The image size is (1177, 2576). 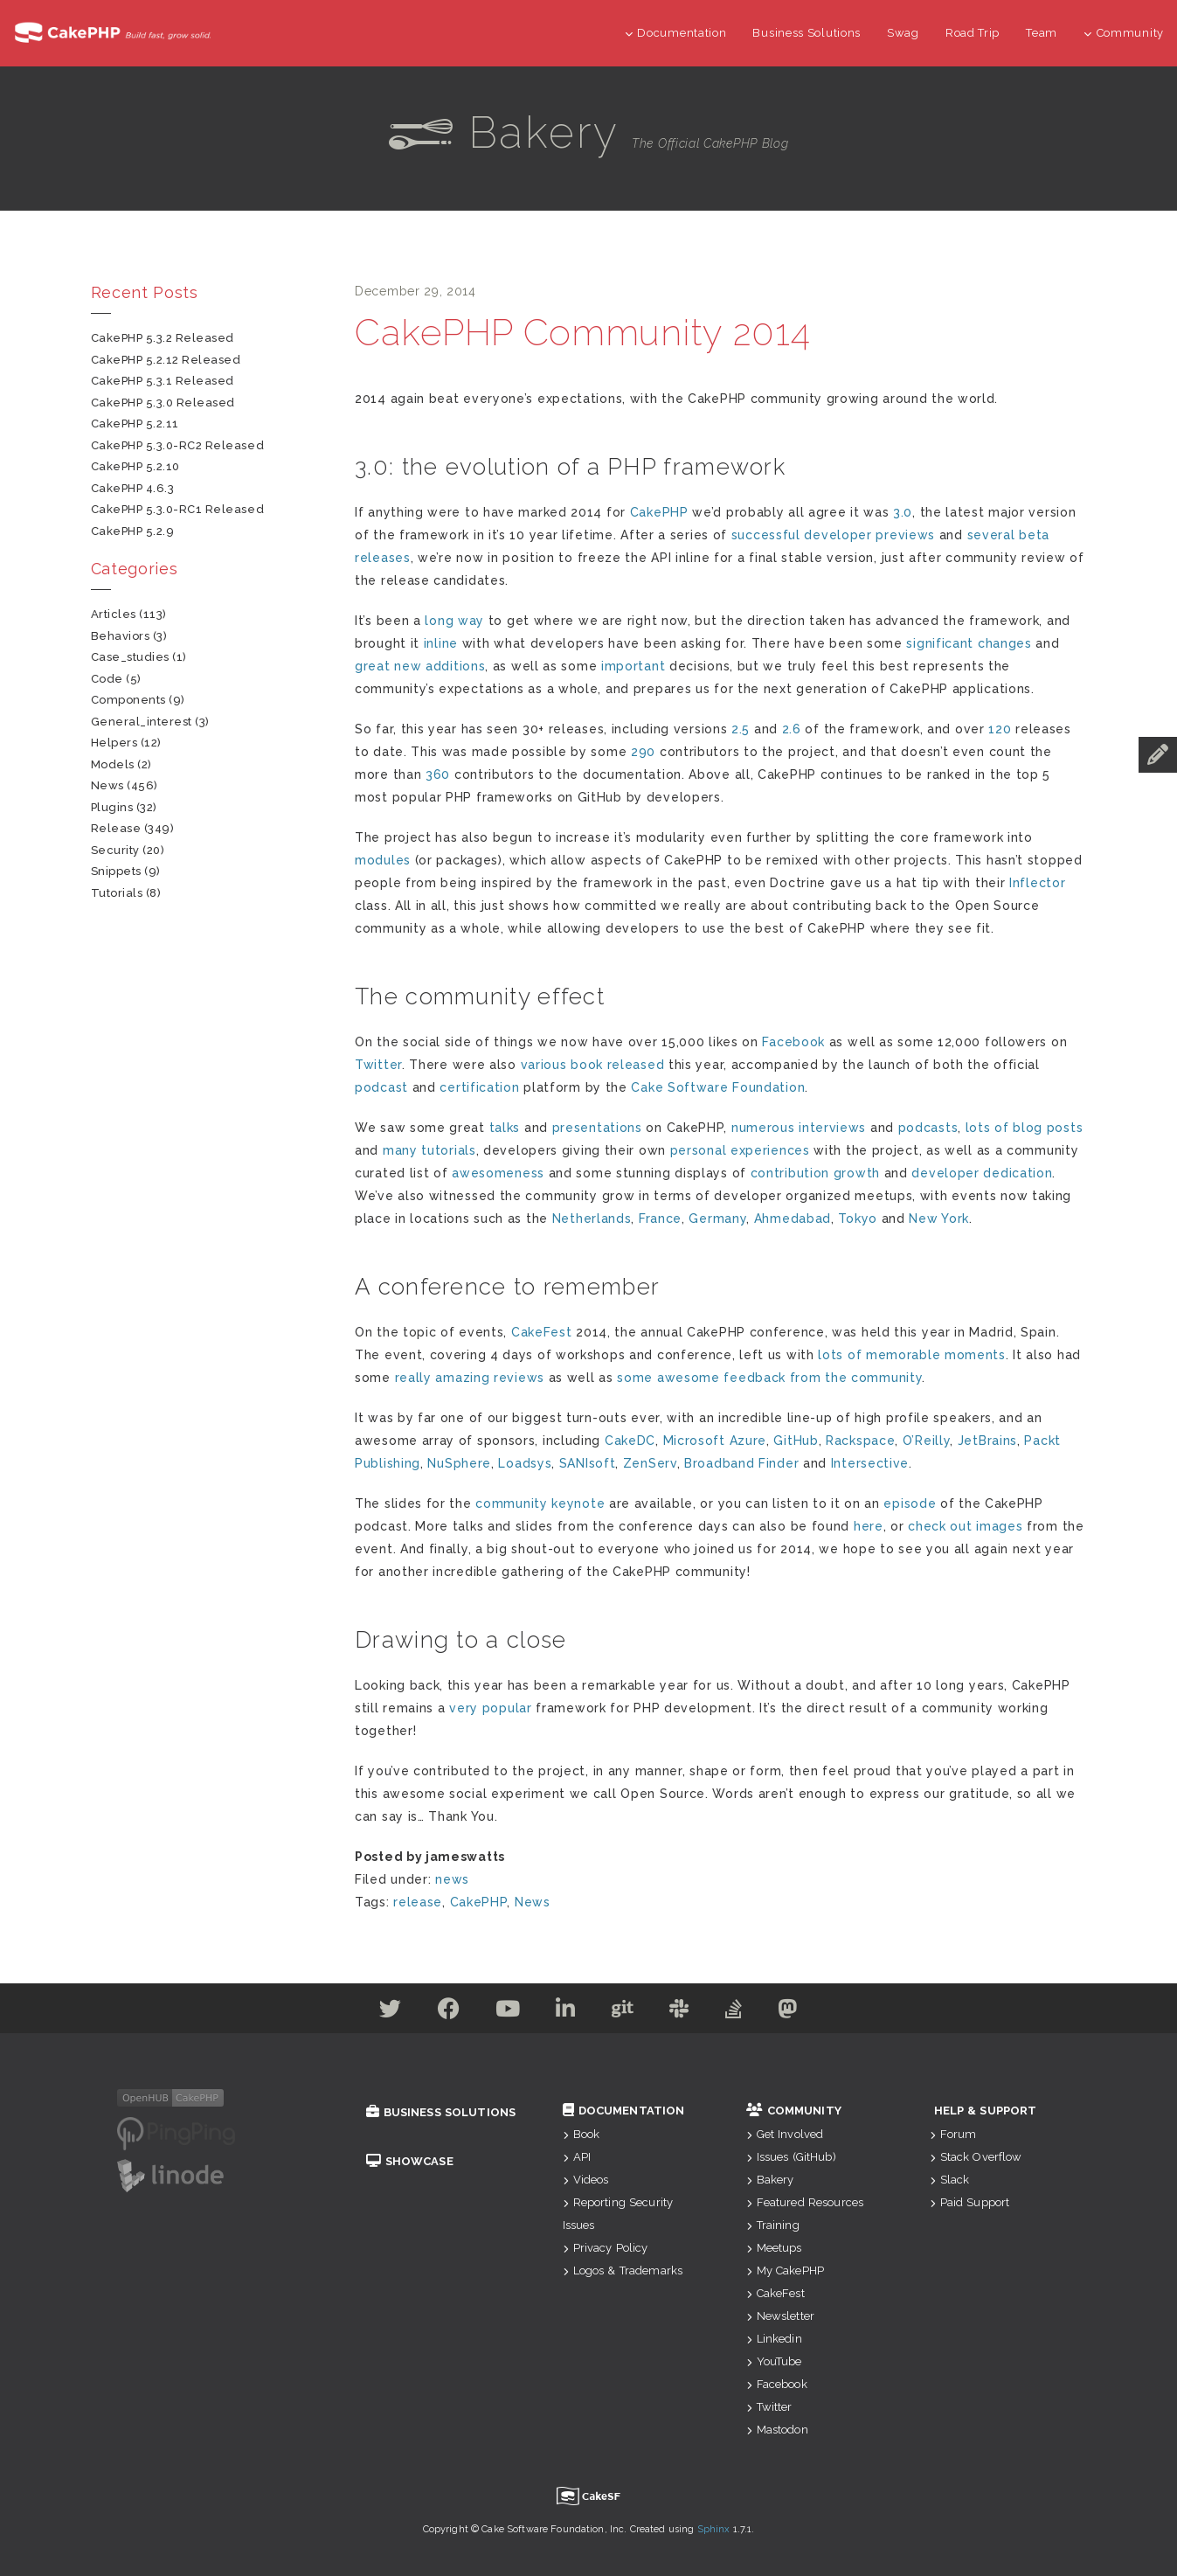 I want to click on New York, so click(x=939, y=1219).